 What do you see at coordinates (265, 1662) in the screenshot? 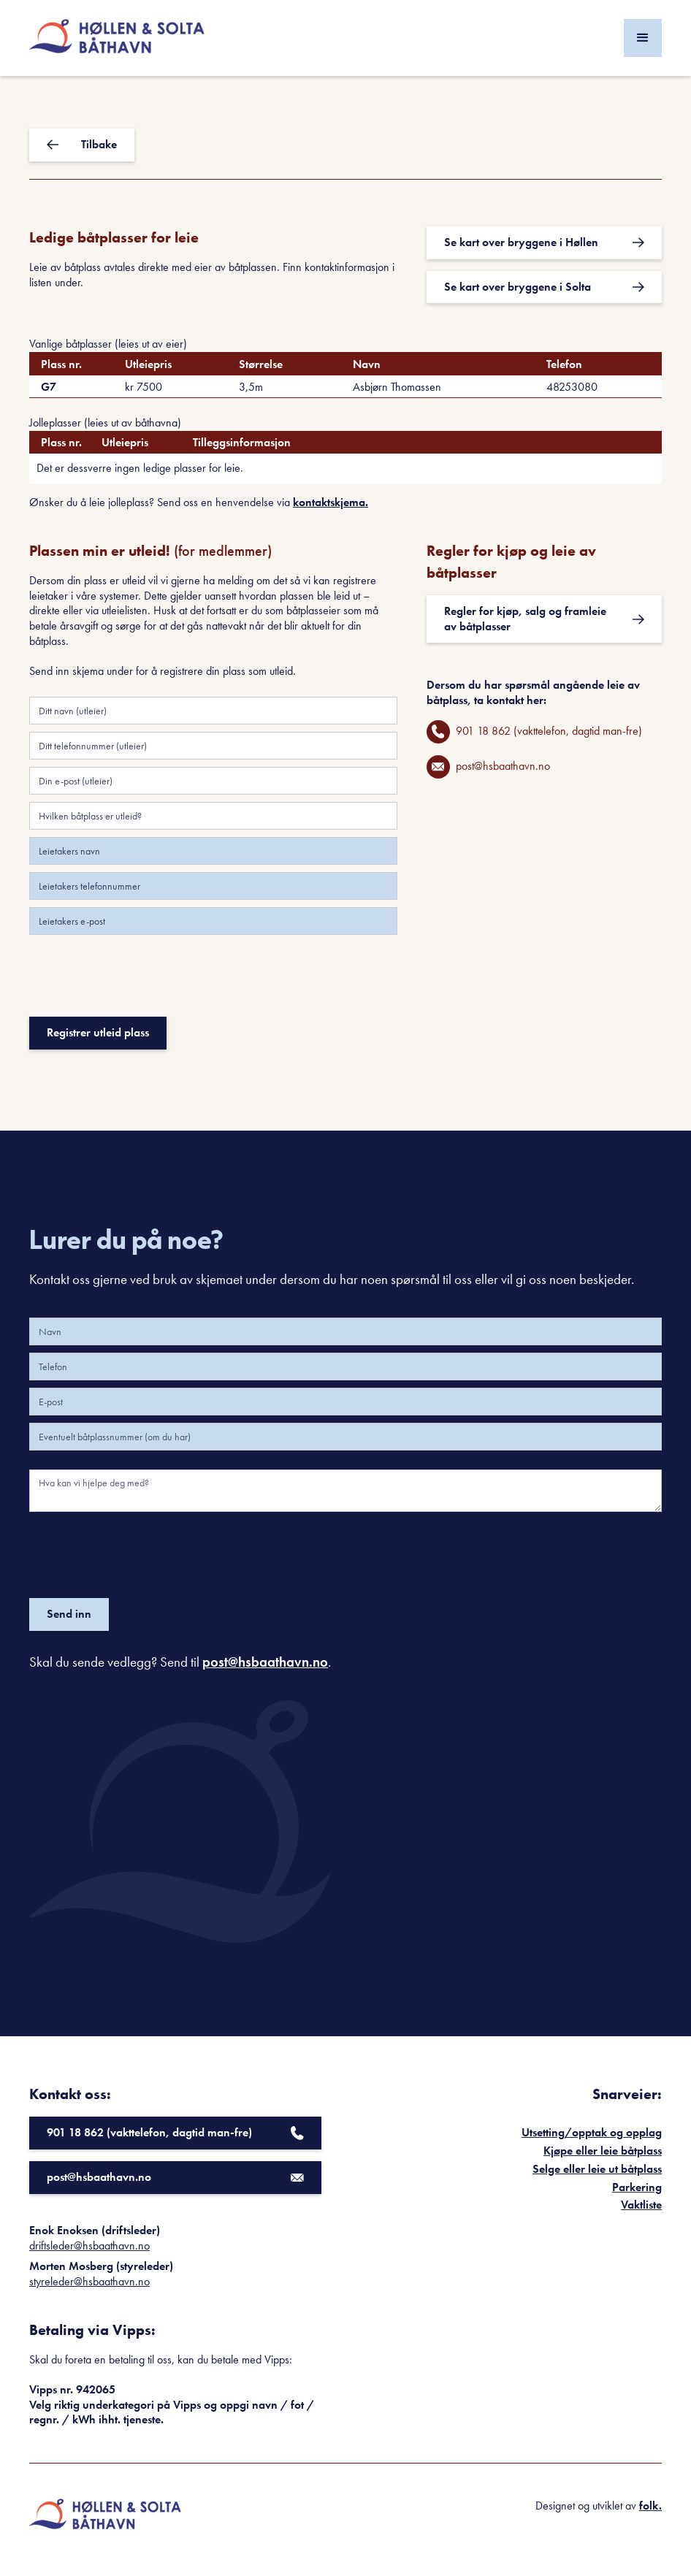
I see `post@hsbaathavn.no` at bounding box center [265, 1662].